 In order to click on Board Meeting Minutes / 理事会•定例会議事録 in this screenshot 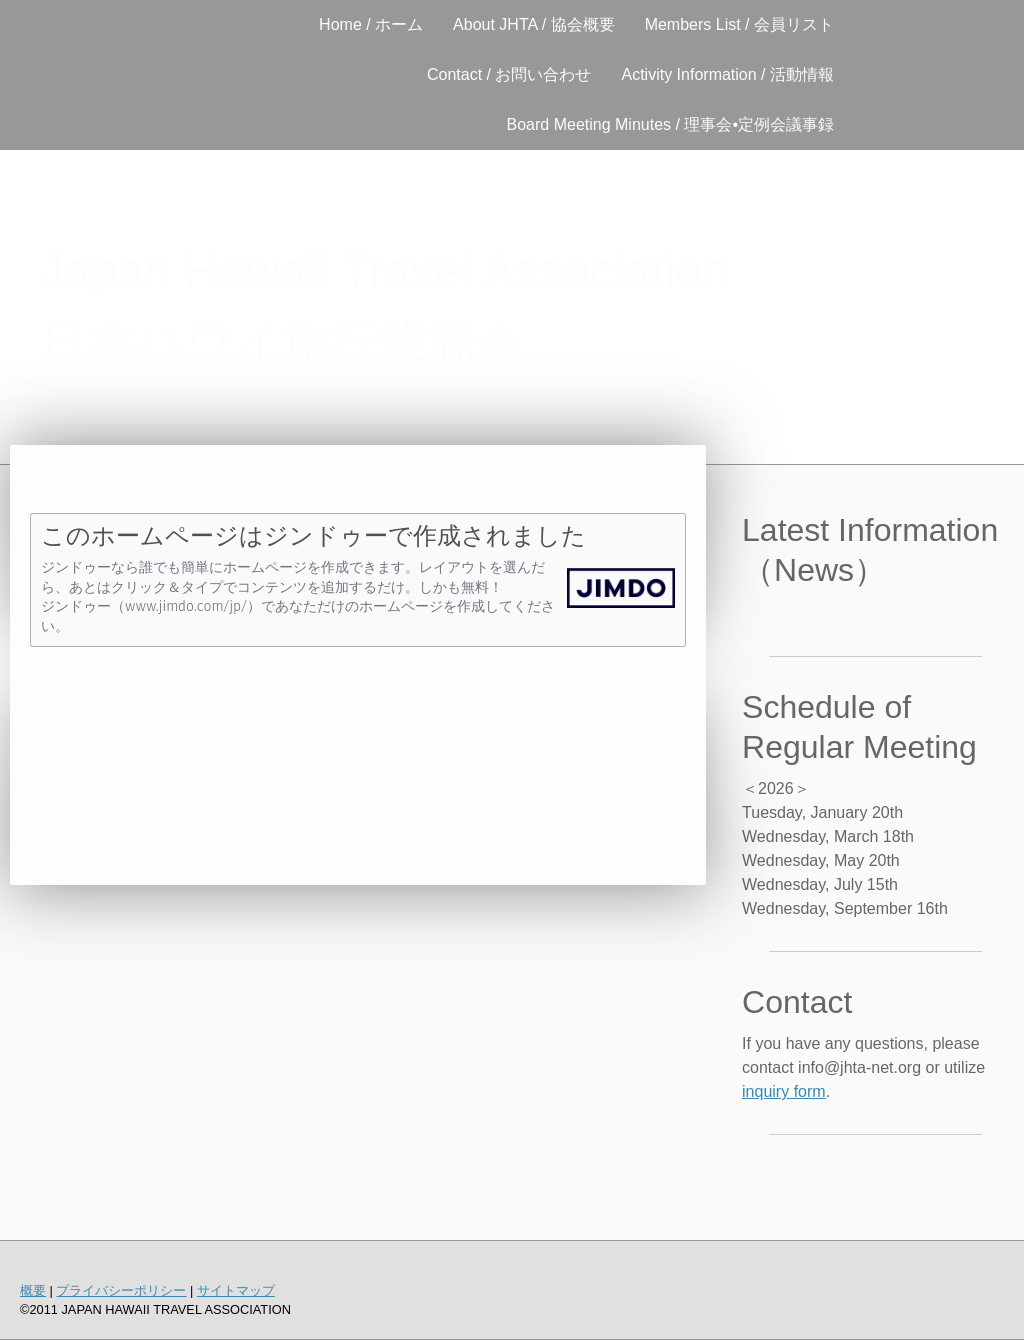, I will do `click(670, 124)`.